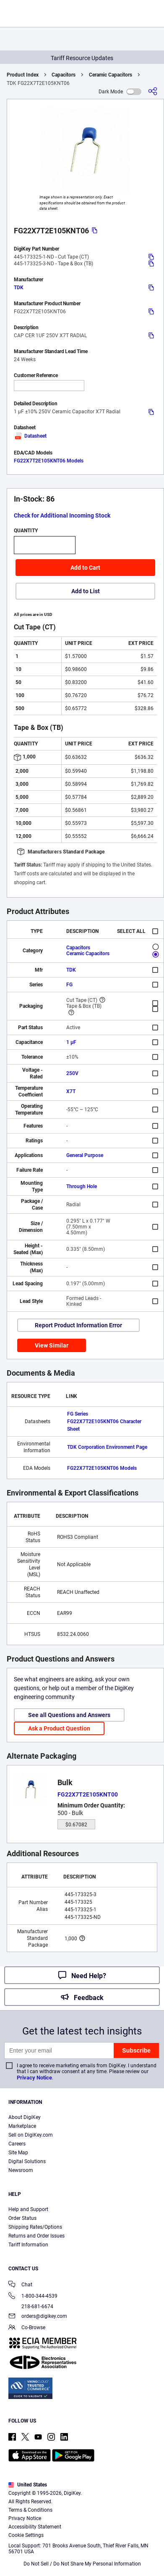 The width and height of the screenshot is (164, 2576). I want to click on Marketplace, so click(22, 2126).